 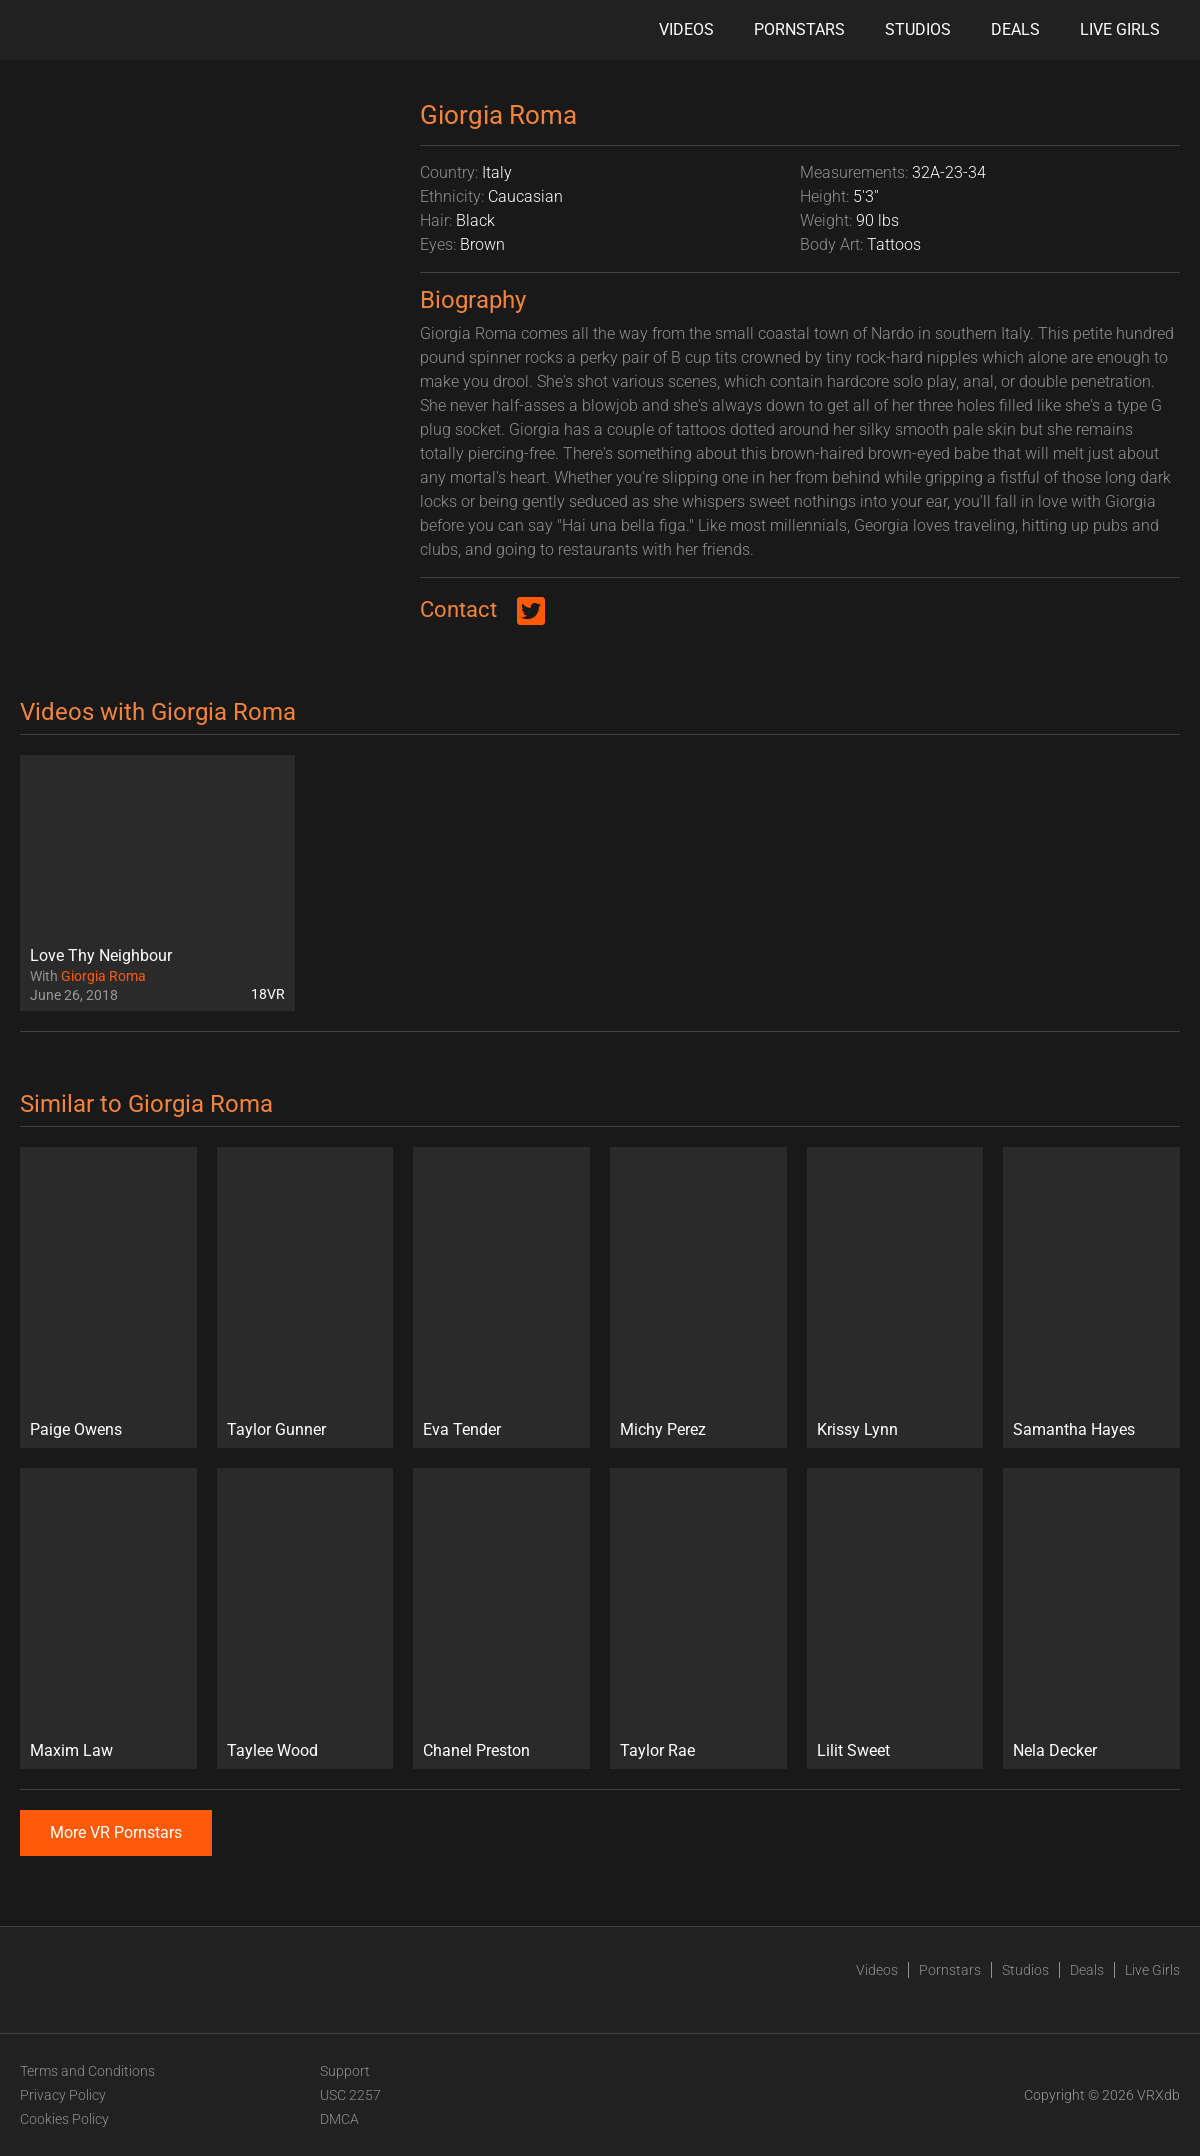 I want to click on Giorgia Roma, so click(x=103, y=976).